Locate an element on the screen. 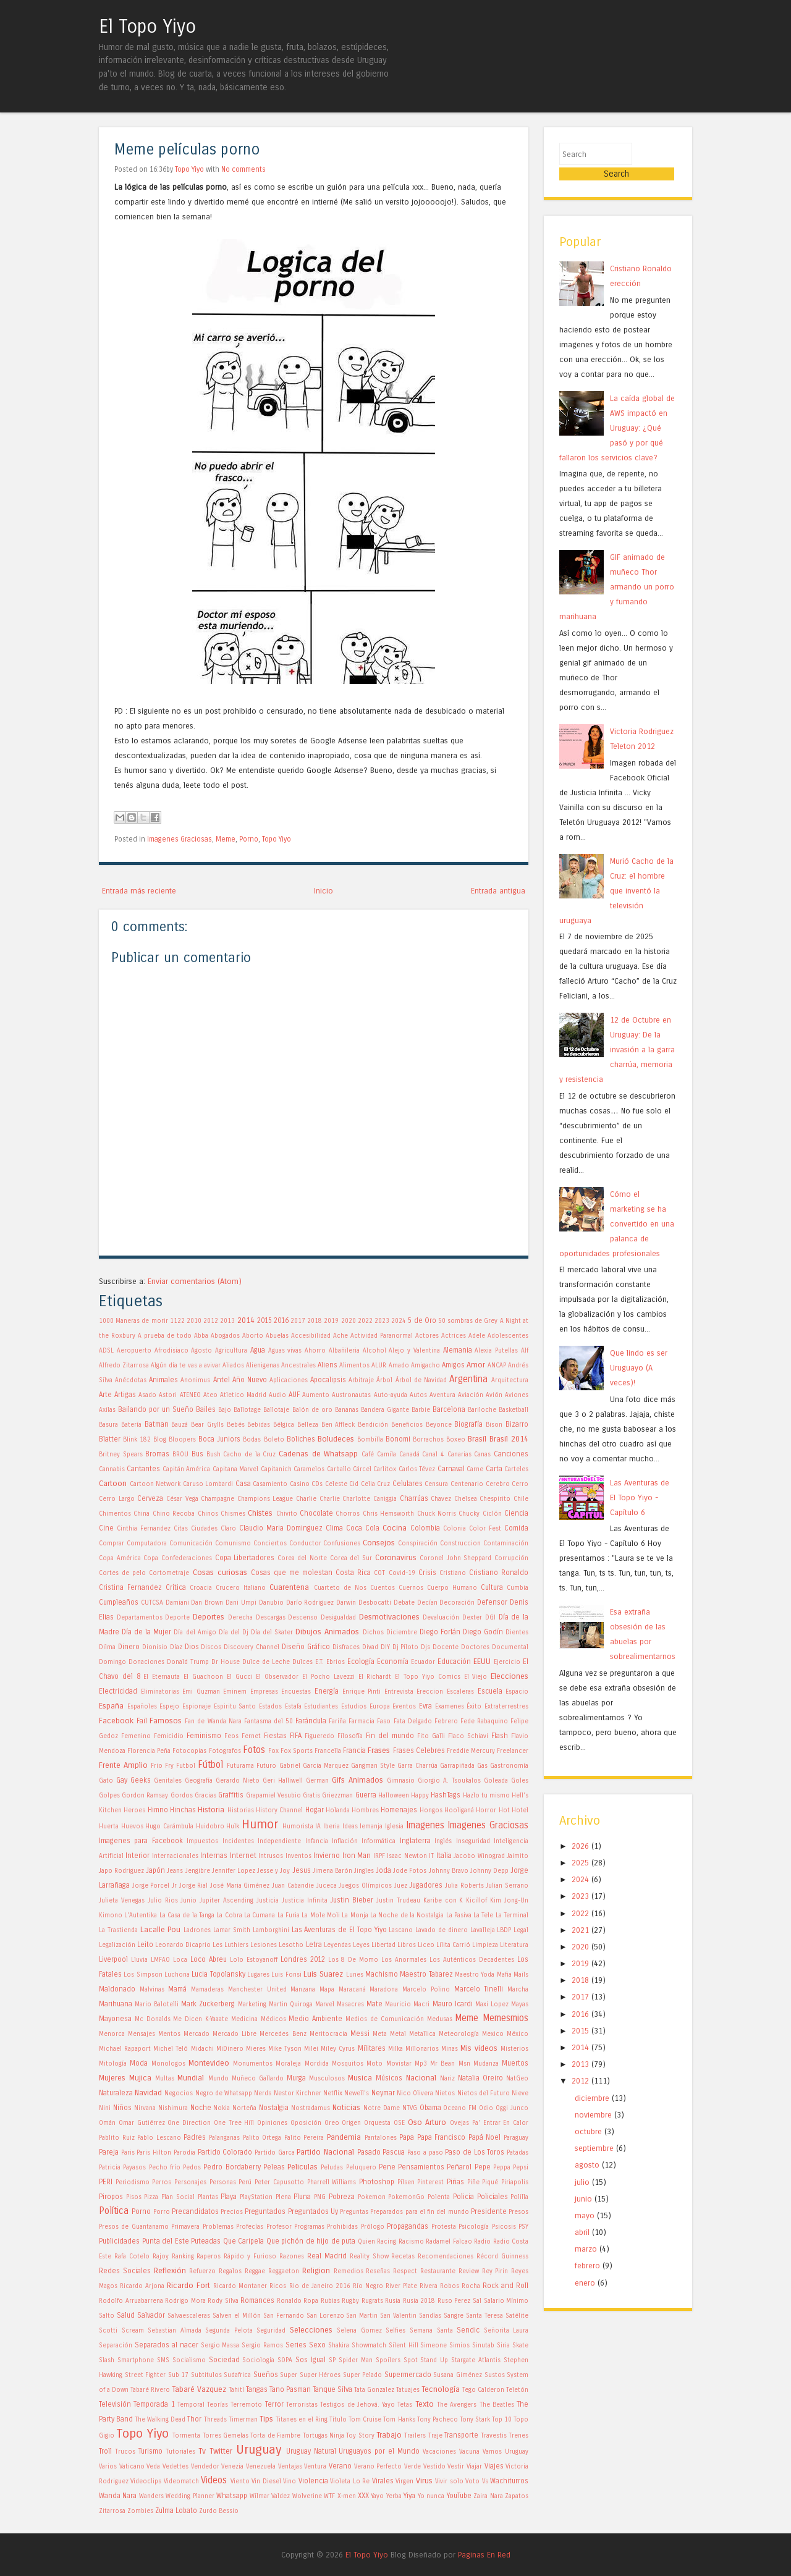 This screenshot has height=2576, width=791. Veda is located at coordinates (153, 2466).